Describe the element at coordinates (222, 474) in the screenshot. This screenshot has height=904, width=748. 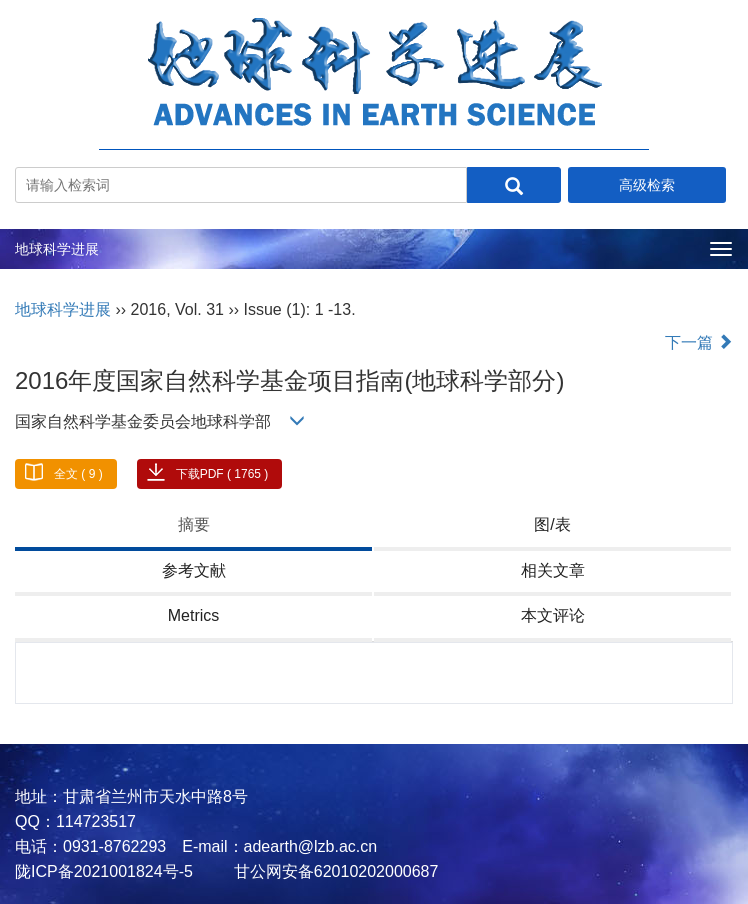
I see `下载PDF ( 1765 )` at that location.